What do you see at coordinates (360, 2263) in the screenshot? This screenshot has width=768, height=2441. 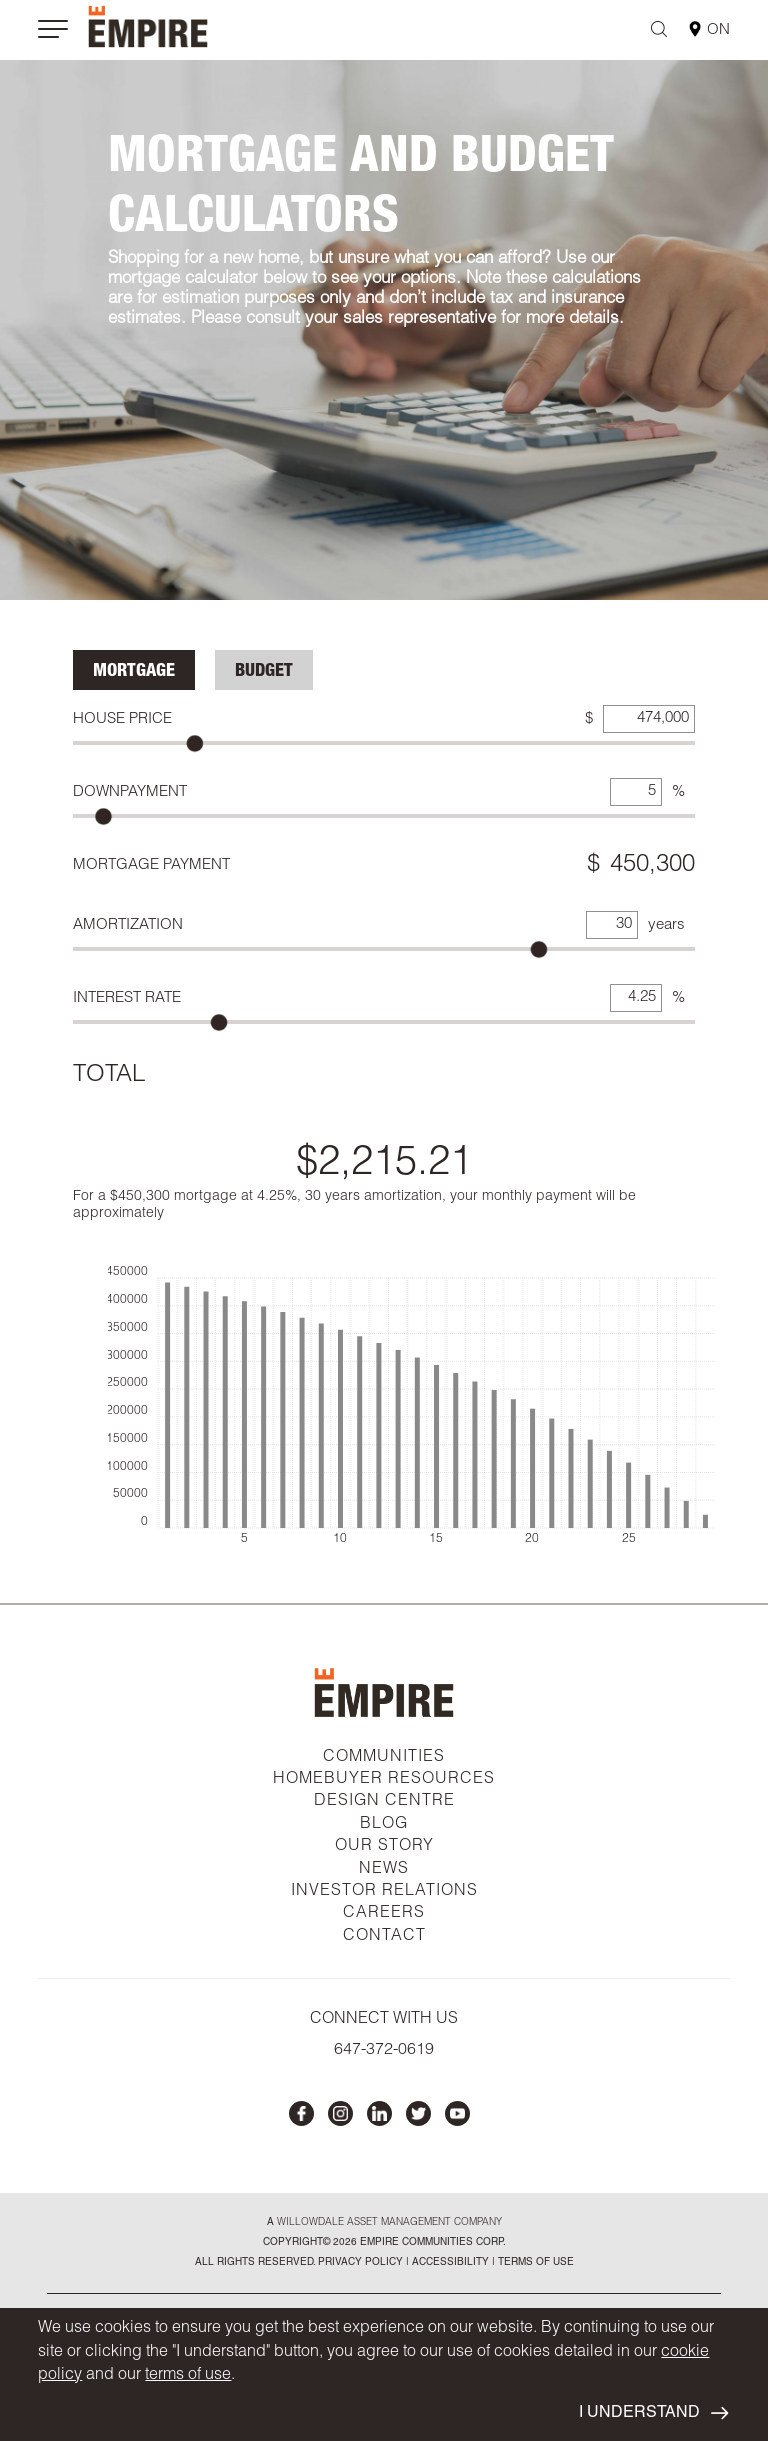 I see `privacy policy` at bounding box center [360, 2263].